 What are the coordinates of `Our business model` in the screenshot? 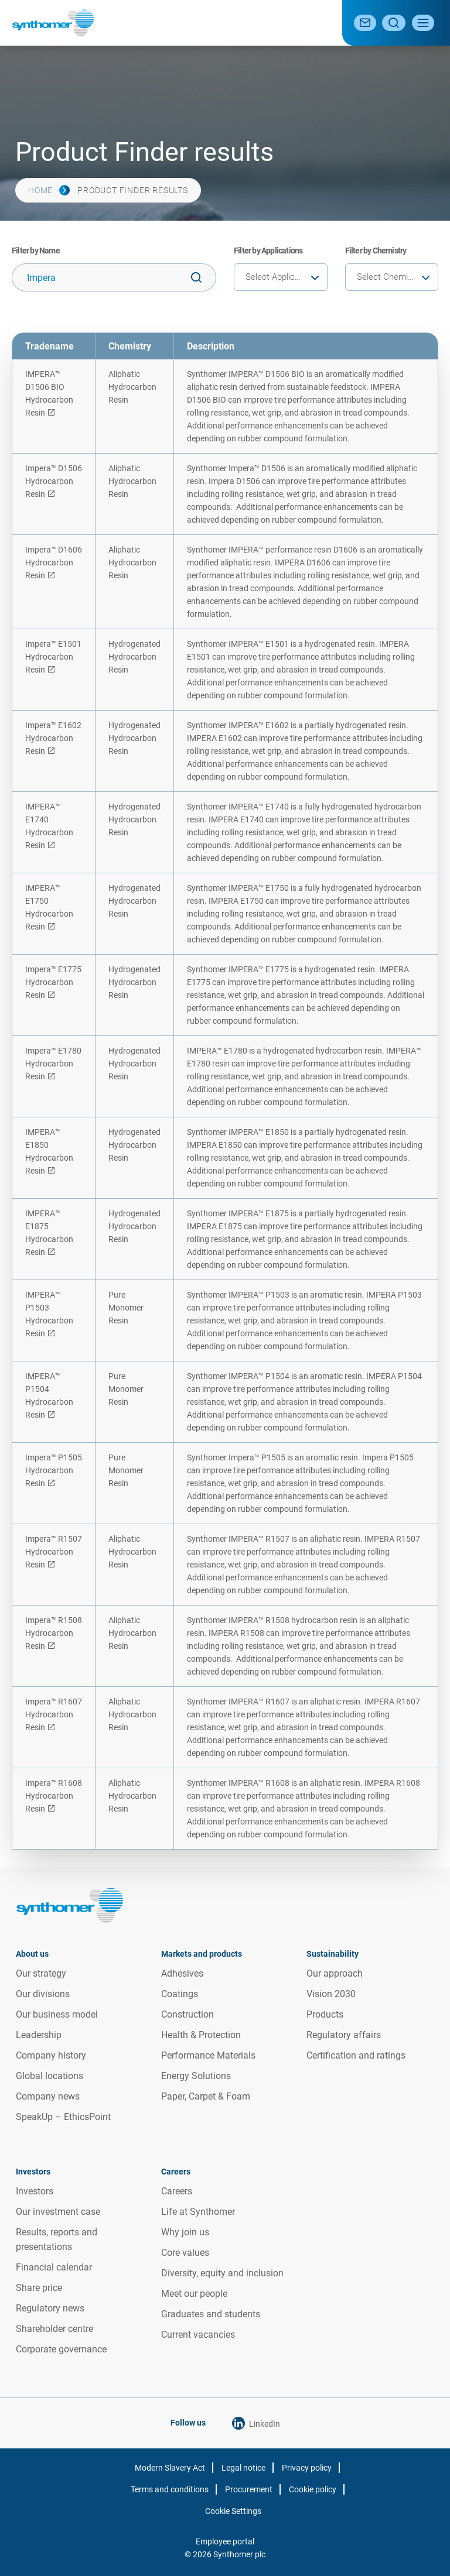 It's located at (57, 2014).